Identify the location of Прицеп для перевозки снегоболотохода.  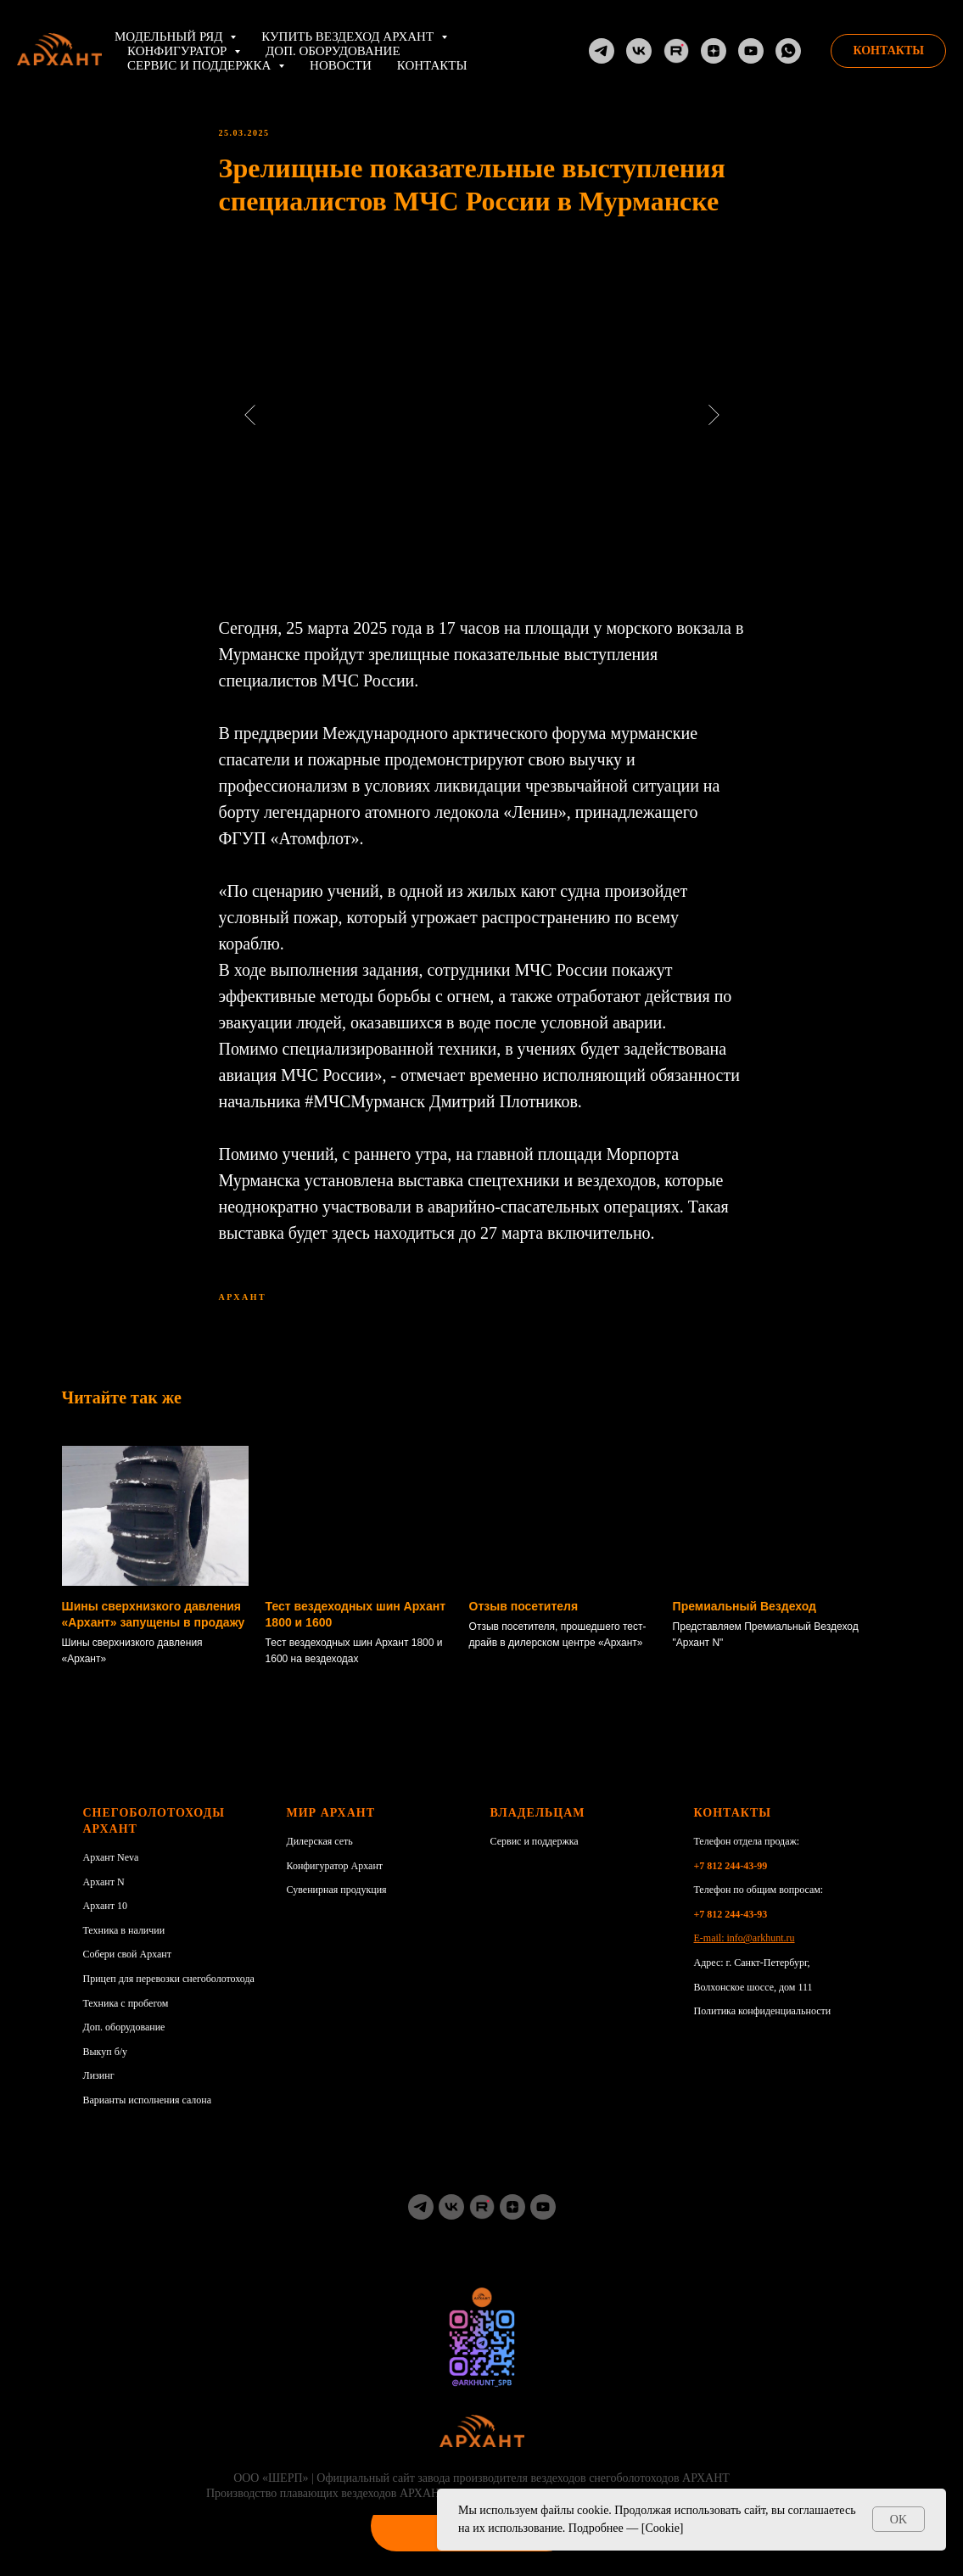
(169, 1994).